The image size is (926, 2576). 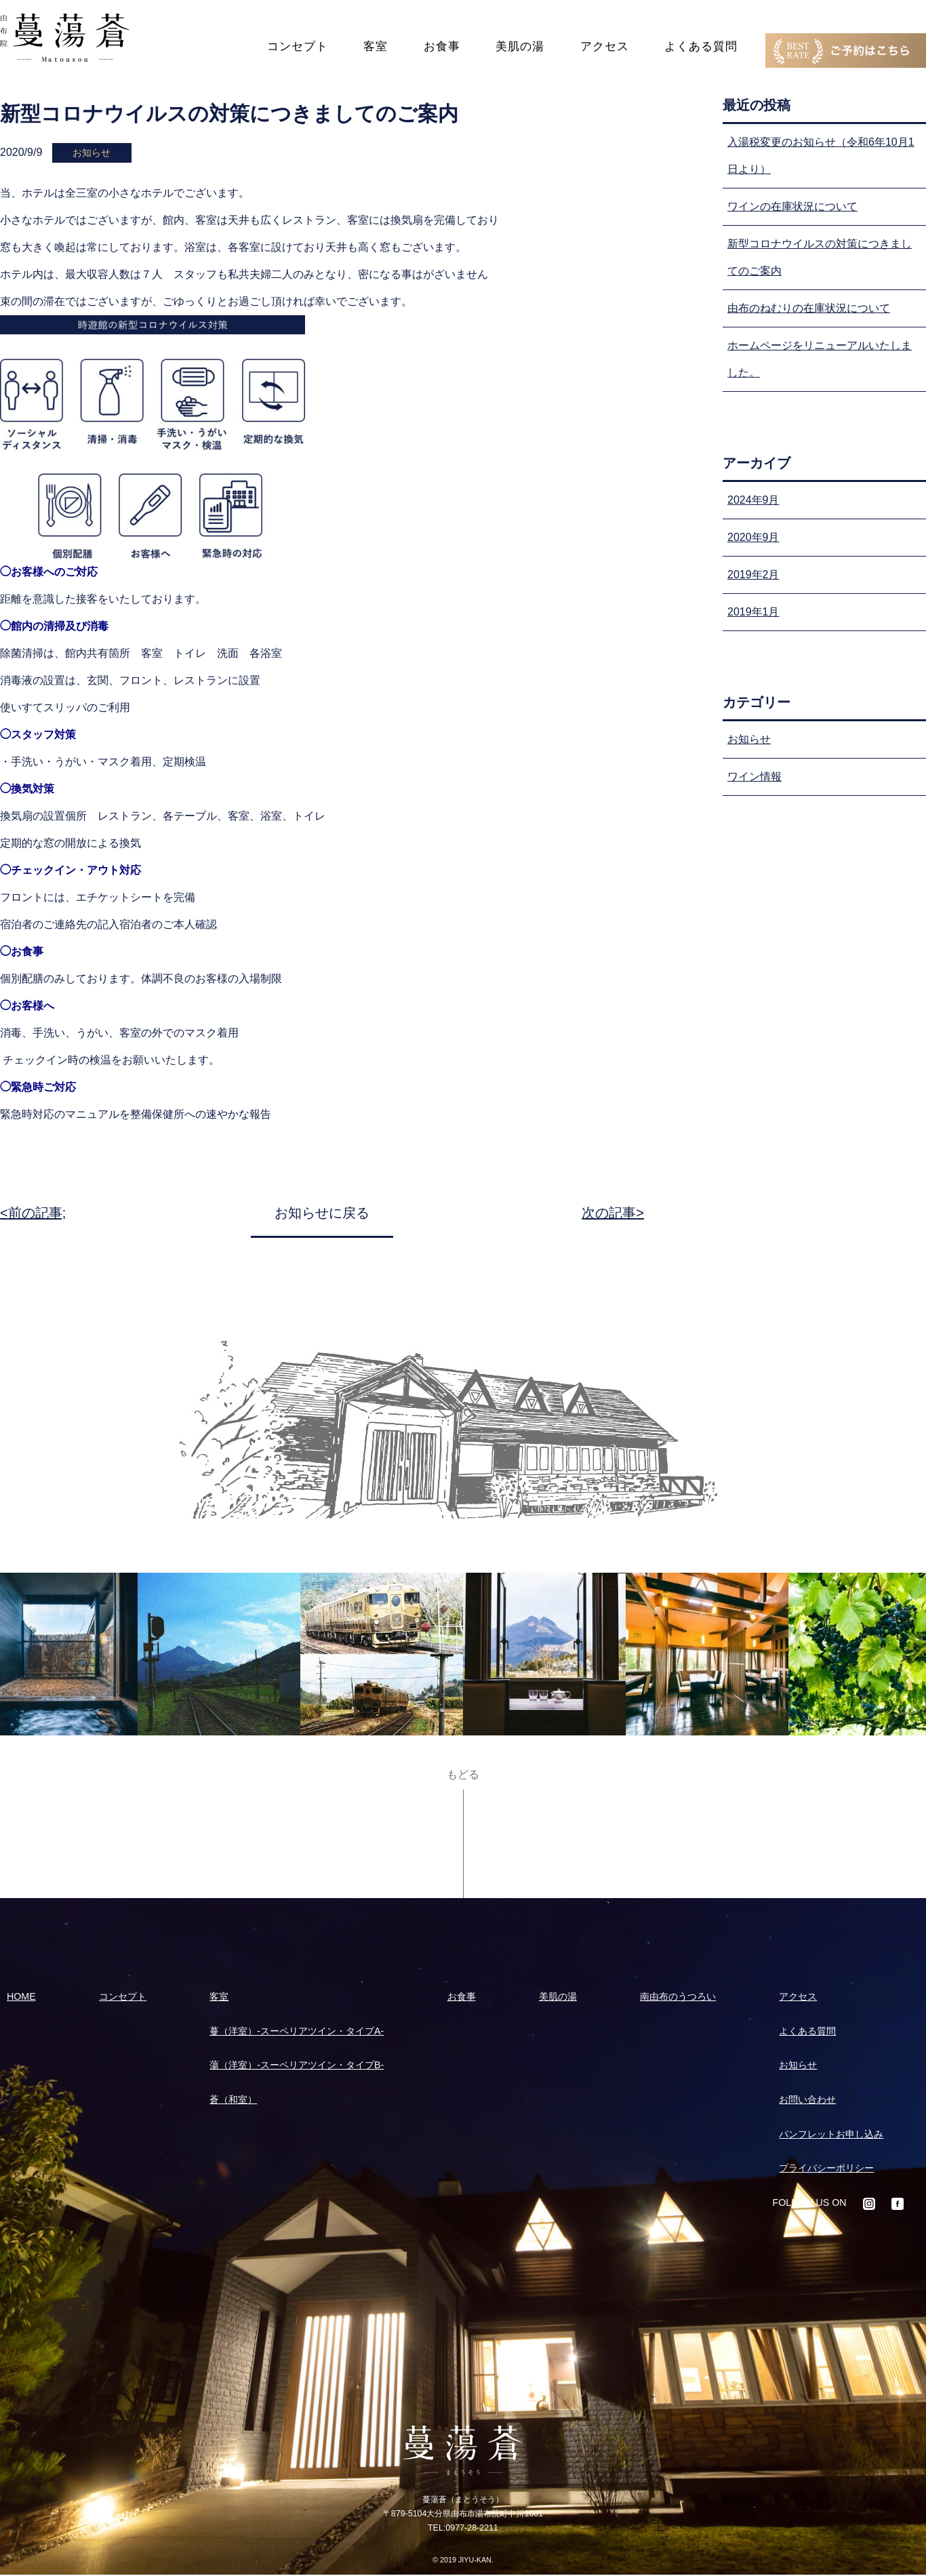 I want to click on お食事, so click(x=442, y=46).